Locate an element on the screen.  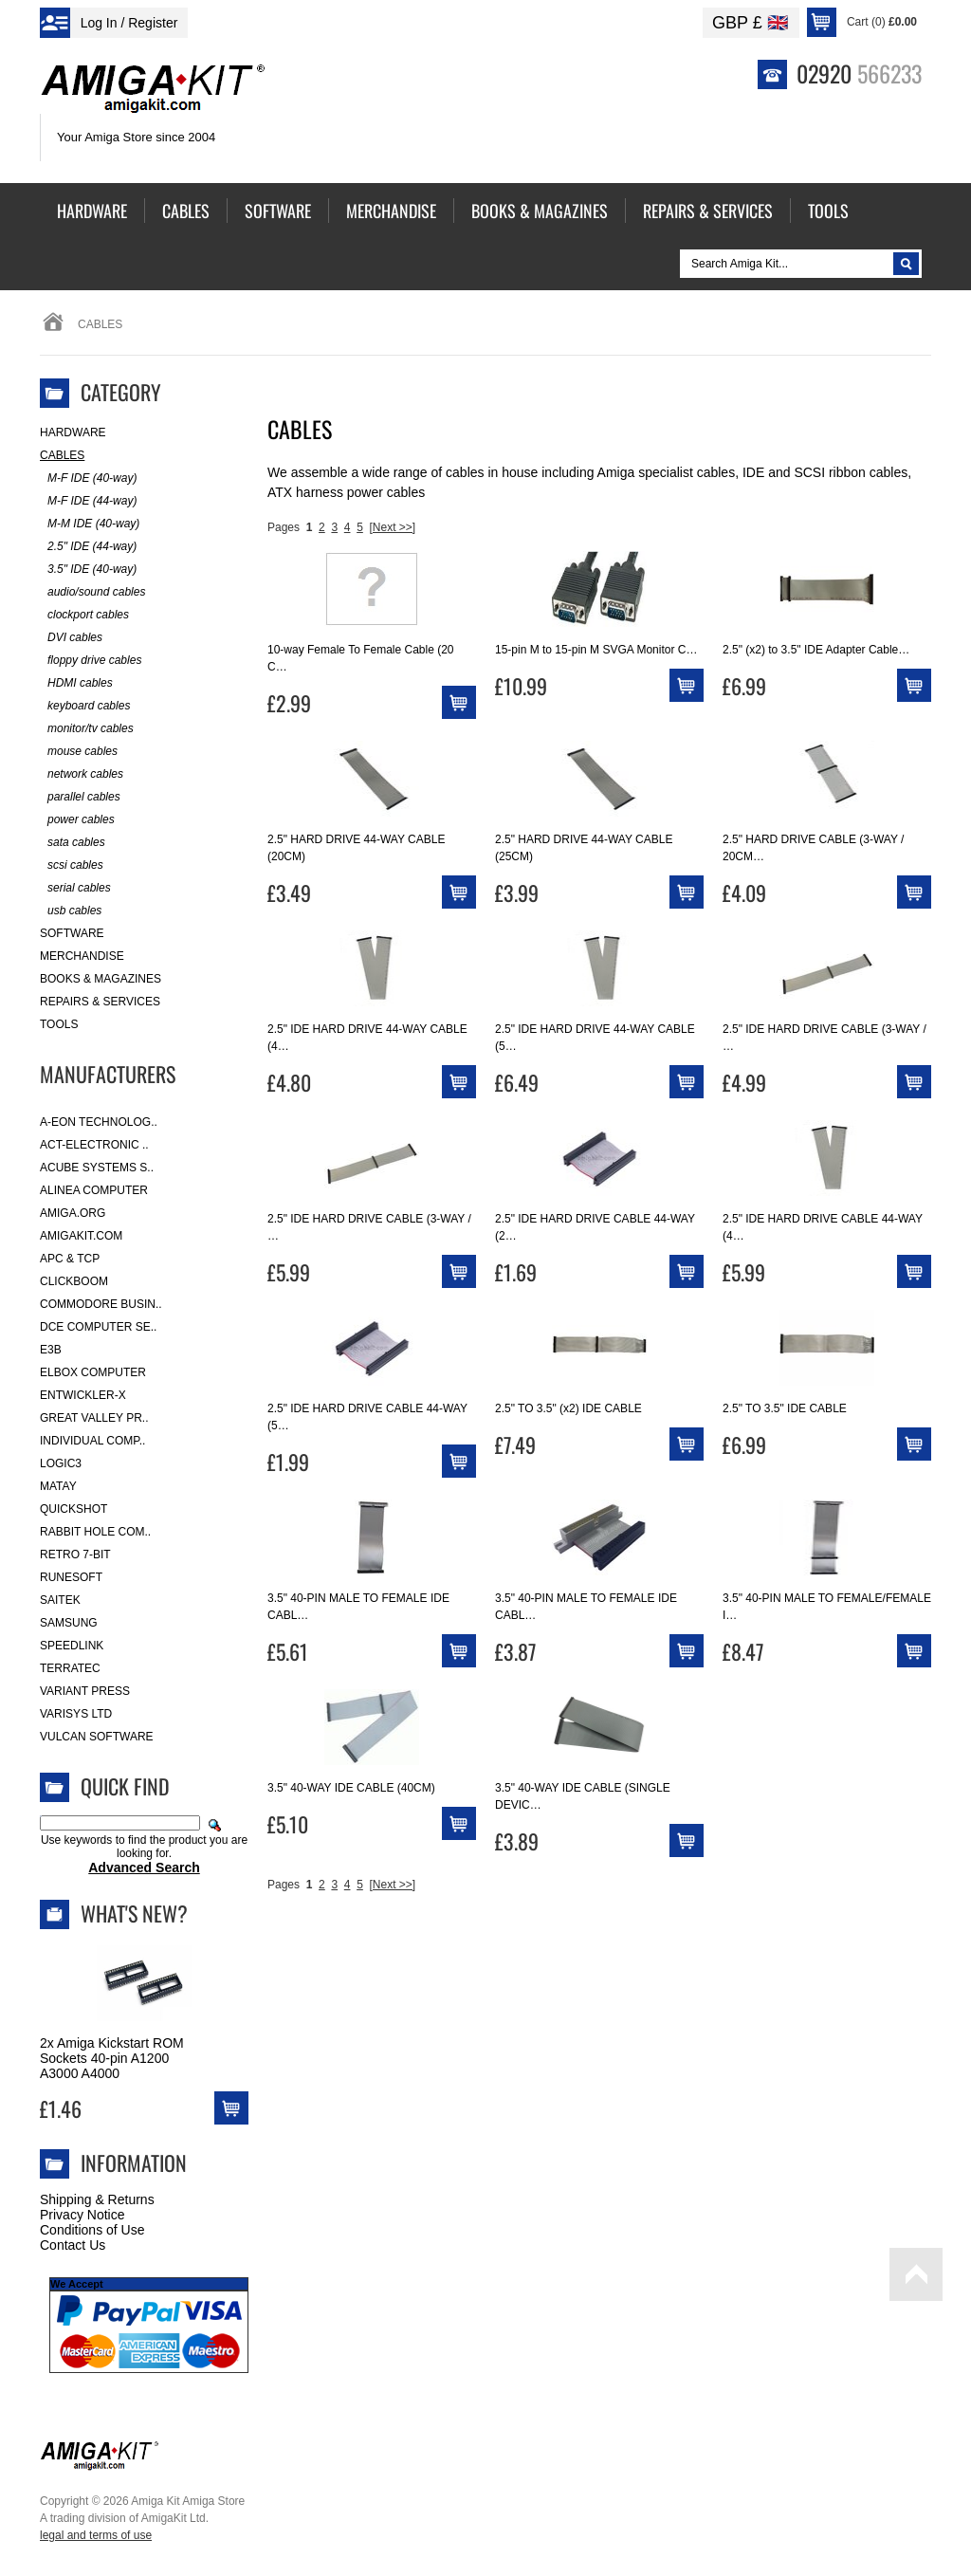
Variant Press is located at coordinates (85, 1691).